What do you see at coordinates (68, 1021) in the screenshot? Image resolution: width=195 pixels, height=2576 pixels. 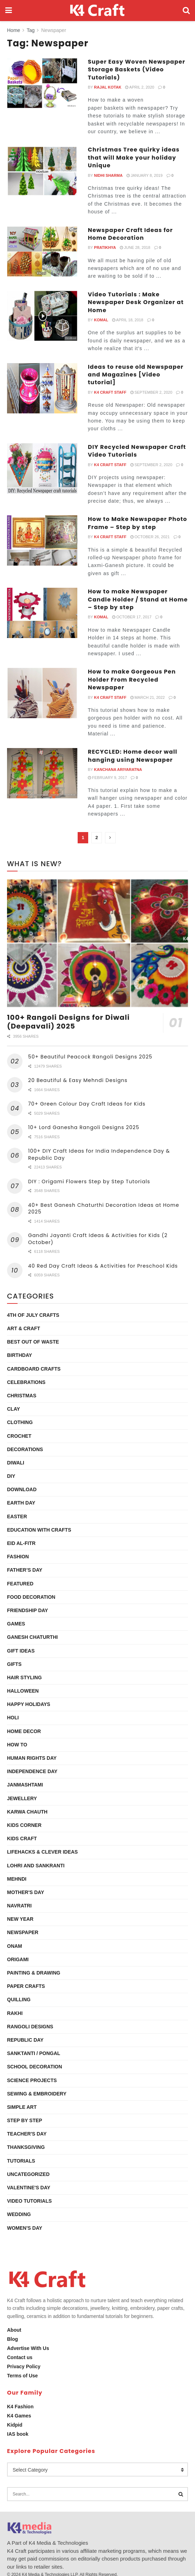 I see `100+ Rangoli Designs for Diwali (Deepavali) 2025` at bounding box center [68, 1021].